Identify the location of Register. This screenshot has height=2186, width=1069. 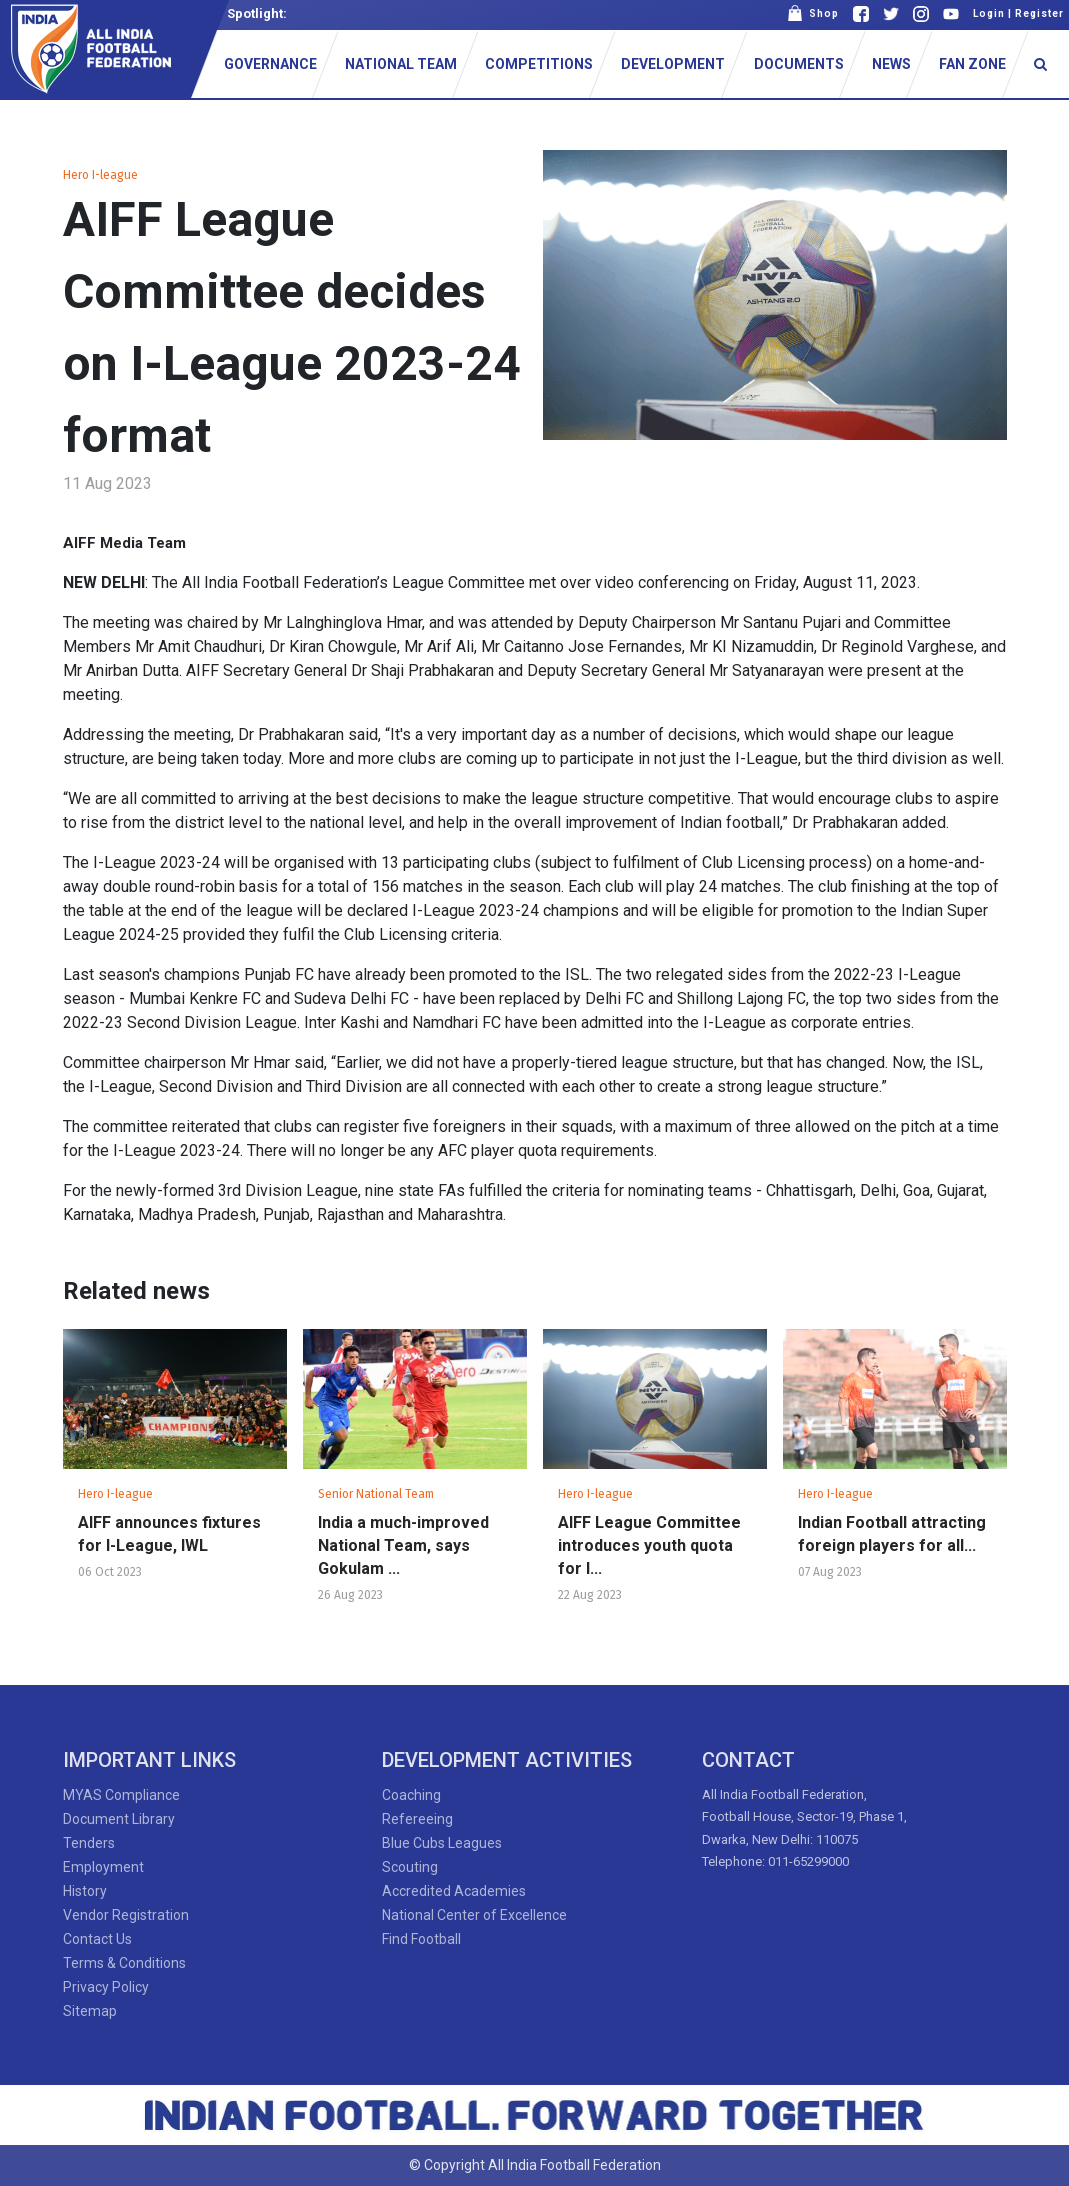
(1039, 13).